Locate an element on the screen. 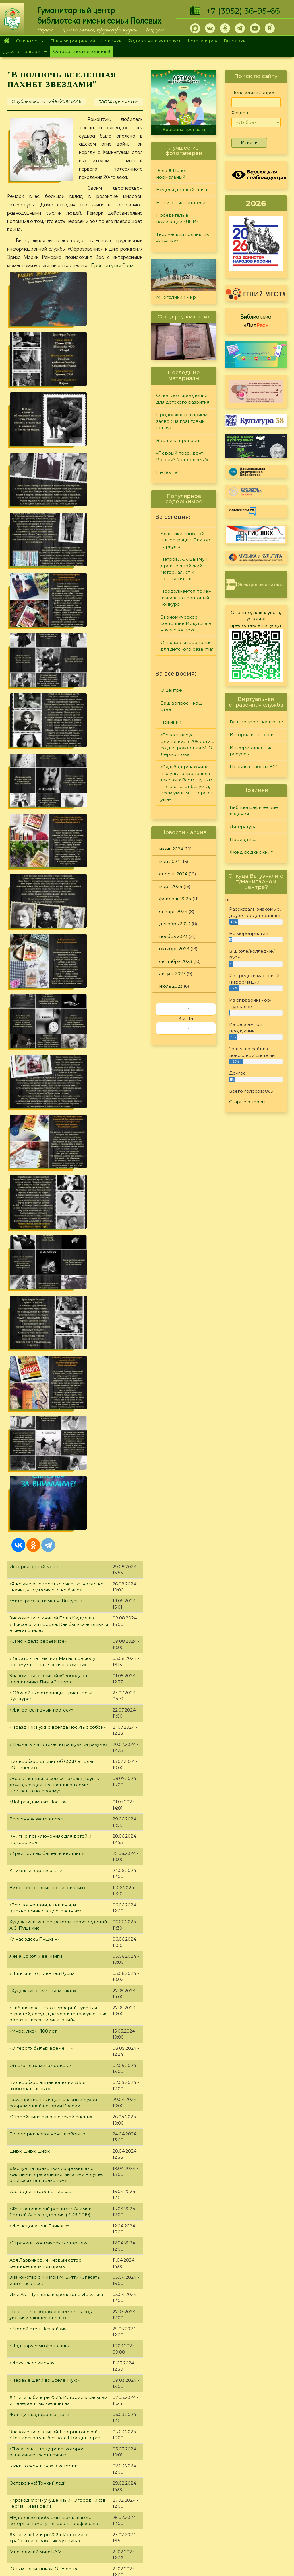 This screenshot has width=294, height=2576. Лена Сокол и её книги is located at coordinates (35, 1072).